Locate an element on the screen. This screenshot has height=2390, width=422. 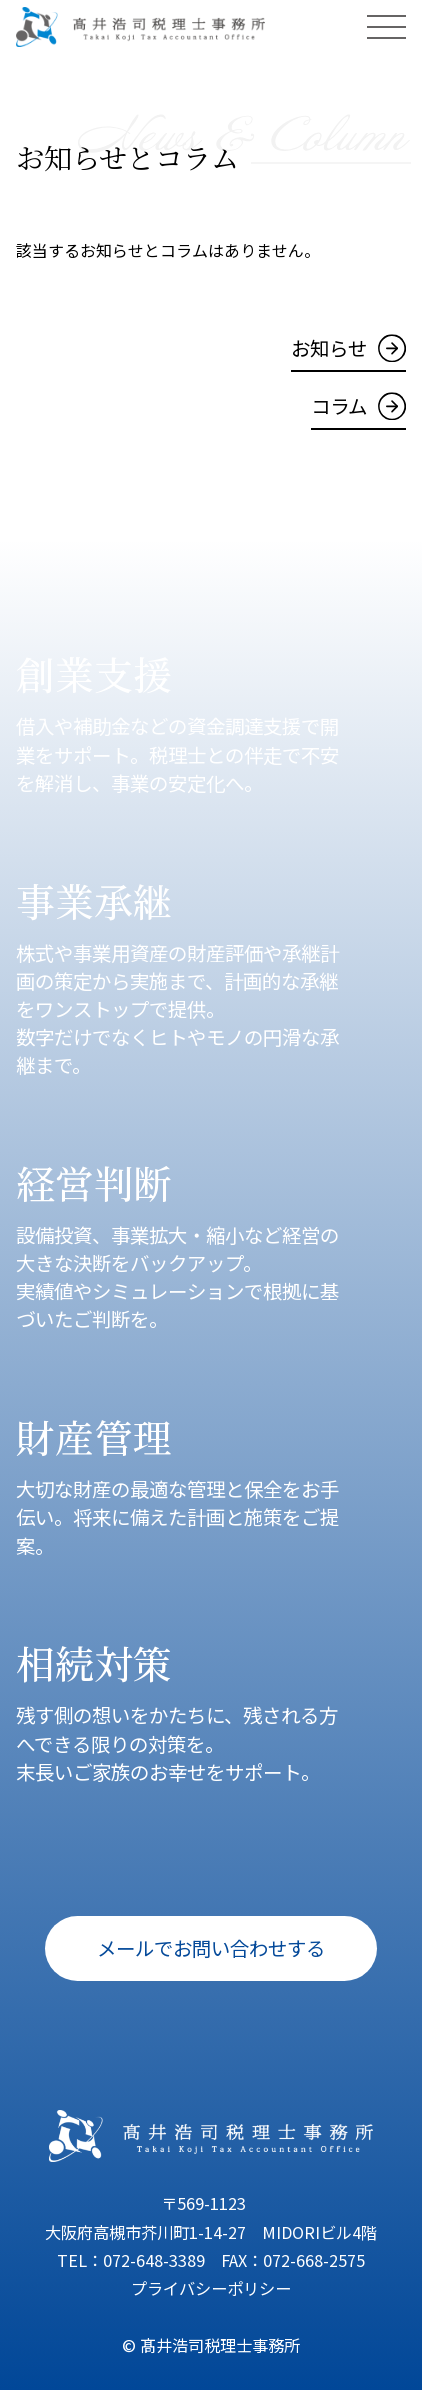
プライバシーポリシー is located at coordinates (211, 2288).